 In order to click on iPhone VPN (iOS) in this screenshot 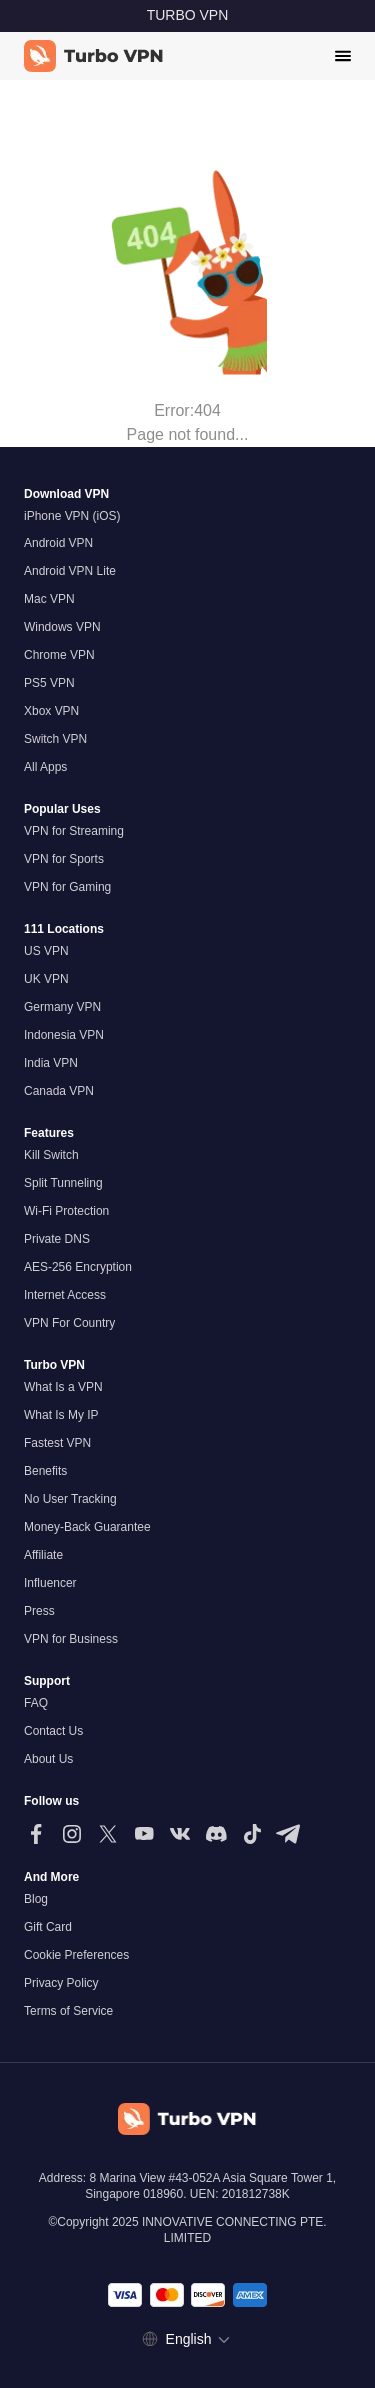, I will do `click(72, 516)`.